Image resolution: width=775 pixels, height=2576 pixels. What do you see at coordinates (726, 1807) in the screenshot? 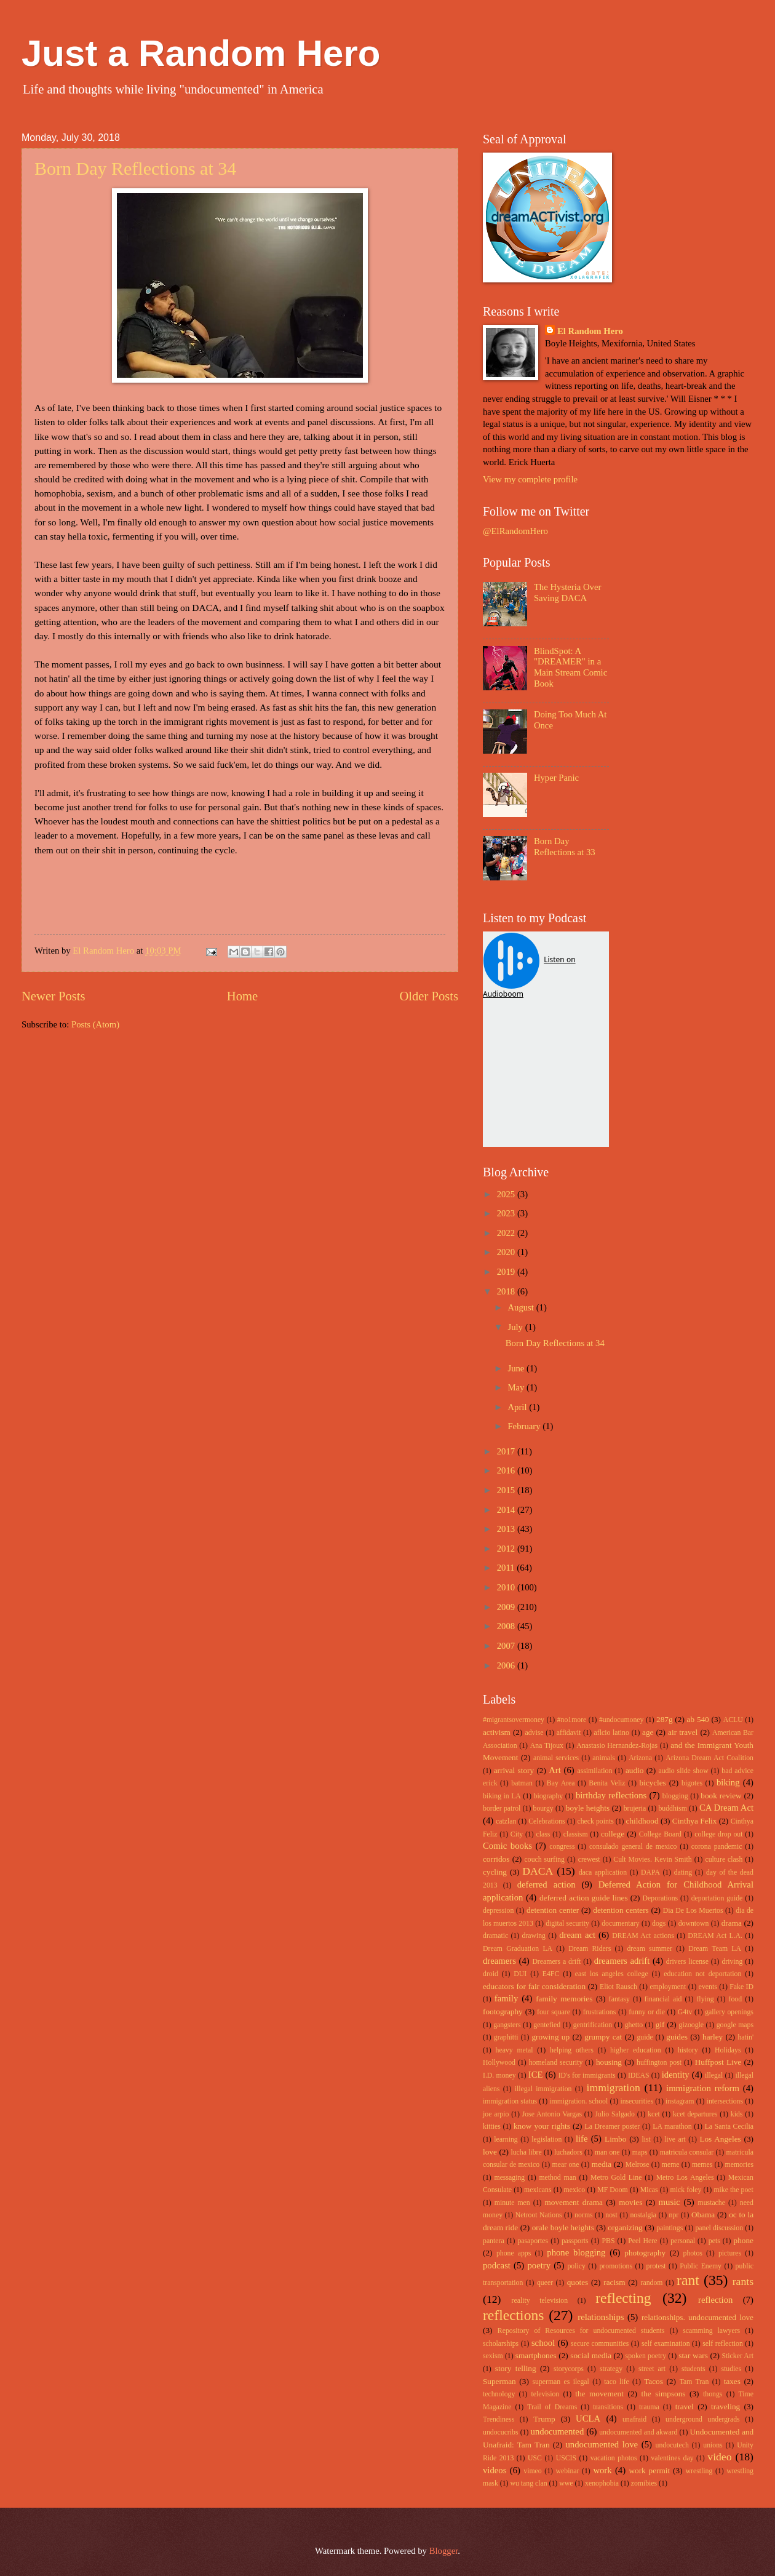
I see `CA Dream Act` at bounding box center [726, 1807].